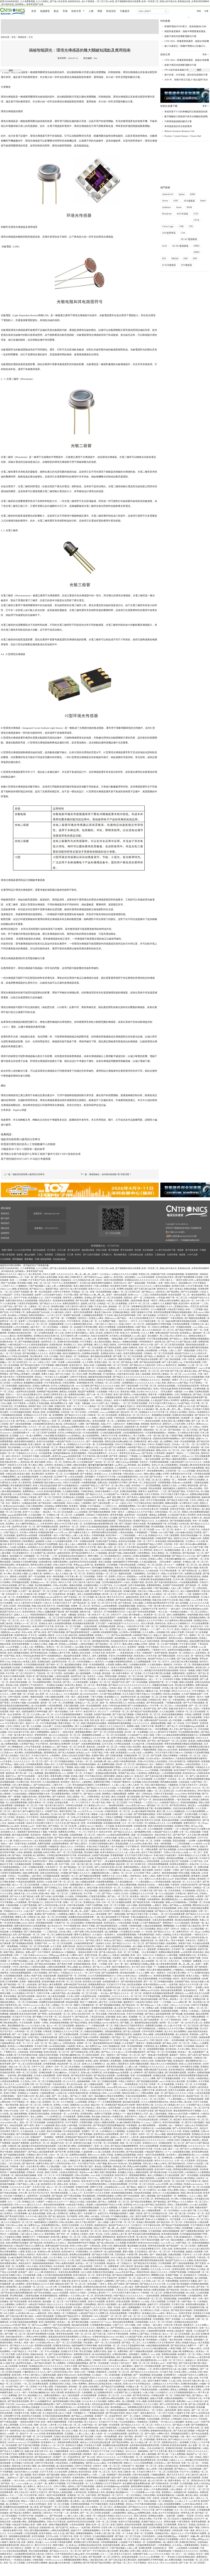 The image size is (210, 2576). Describe the element at coordinates (196, 1547) in the screenshot. I see `久久国产主播` at that location.